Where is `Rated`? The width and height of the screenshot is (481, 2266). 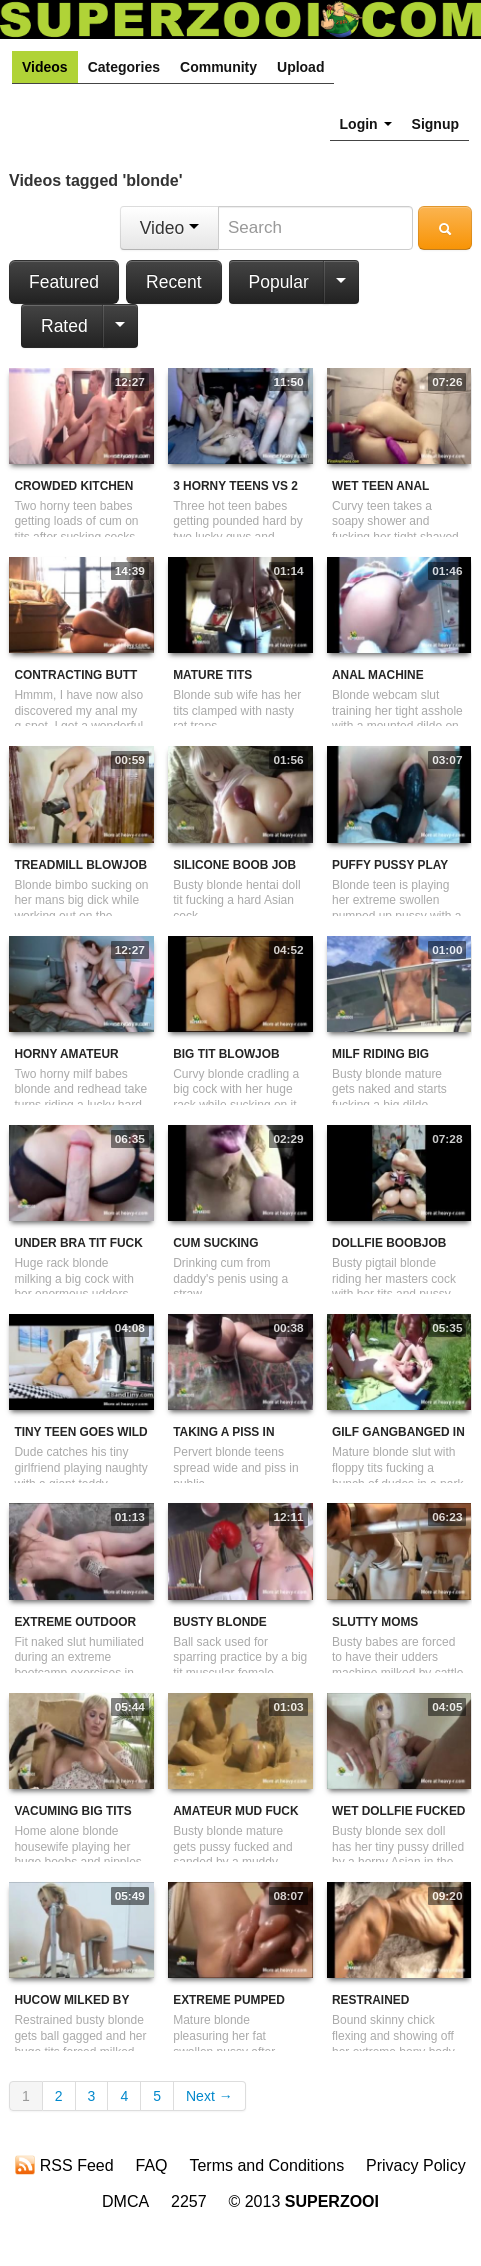
Rated is located at coordinates (64, 326).